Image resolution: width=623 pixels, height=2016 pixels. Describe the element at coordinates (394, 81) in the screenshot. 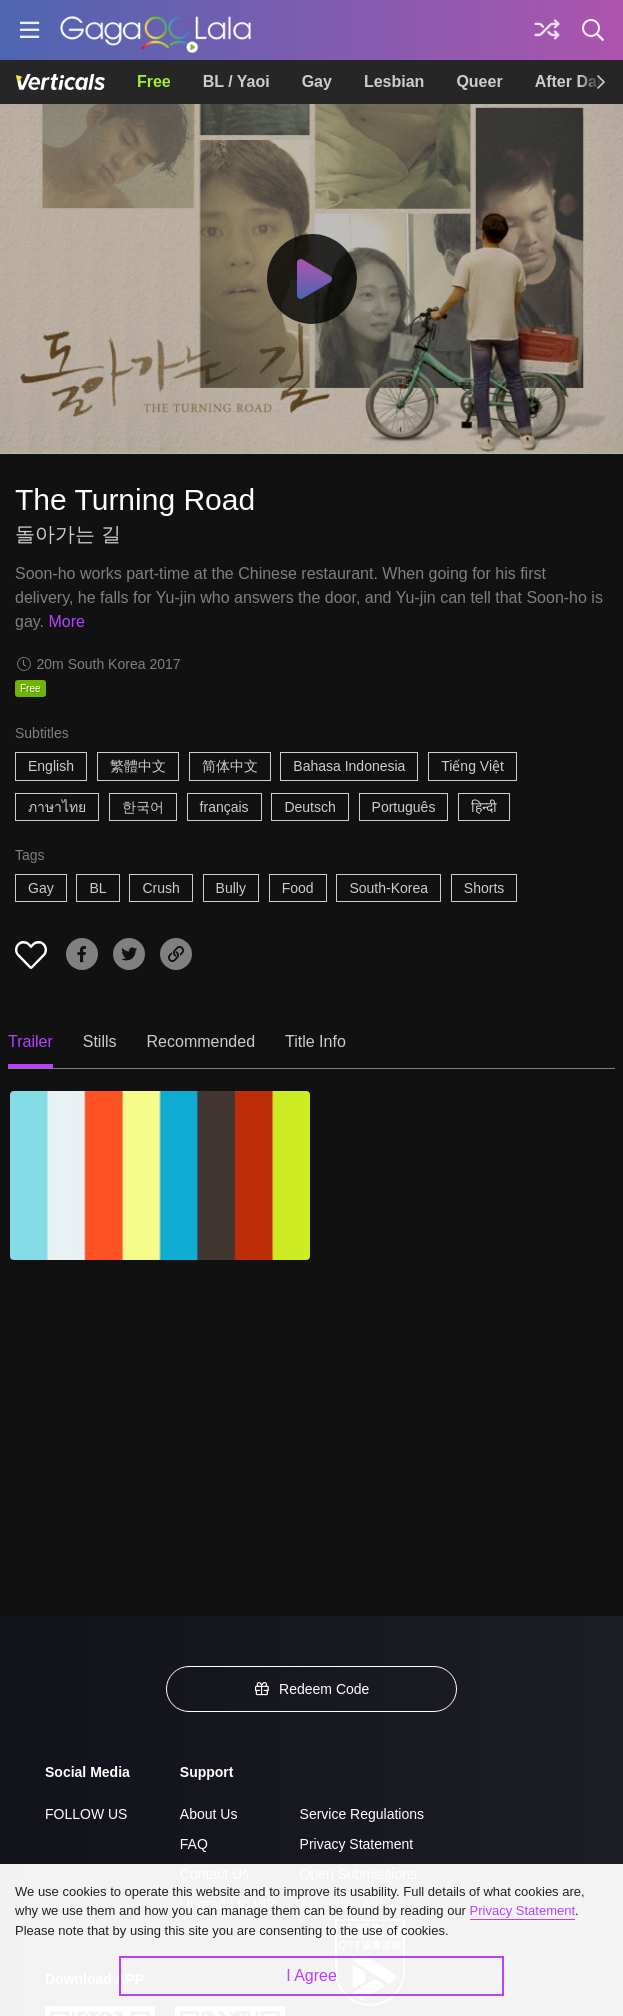

I see `Lesbian` at that location.